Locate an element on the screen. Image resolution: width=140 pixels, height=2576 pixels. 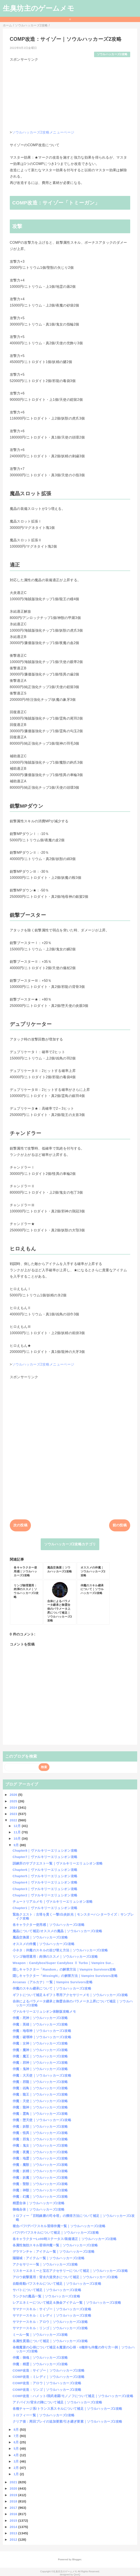
複合バフ/デバフスキル習得仲魔一覧｜ソウルハッカーズ2攻略 is located at coordinates (59, 2226).